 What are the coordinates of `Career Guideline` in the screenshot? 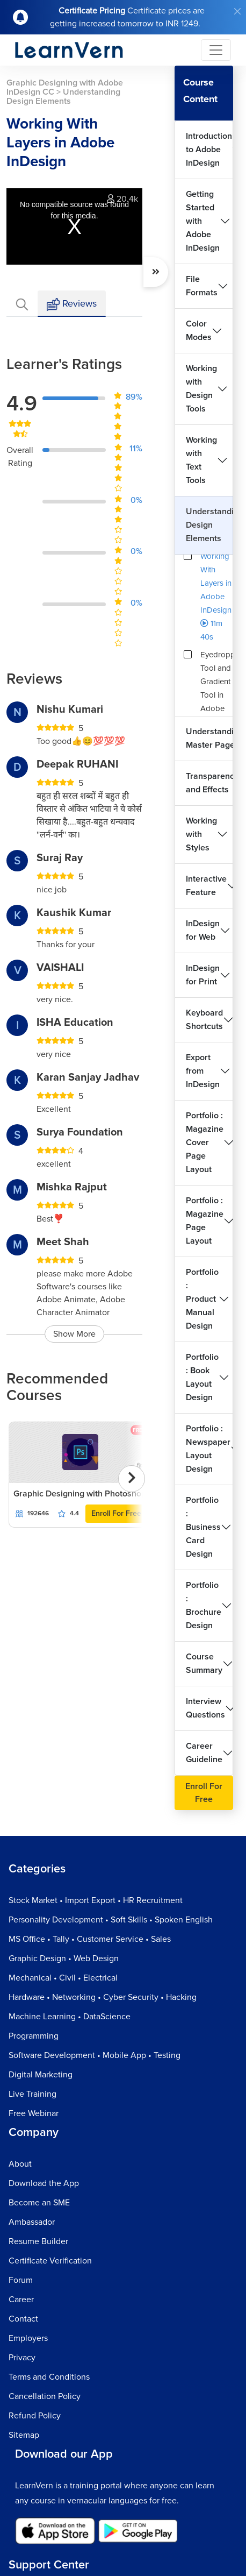 It's located at (204, 1753).